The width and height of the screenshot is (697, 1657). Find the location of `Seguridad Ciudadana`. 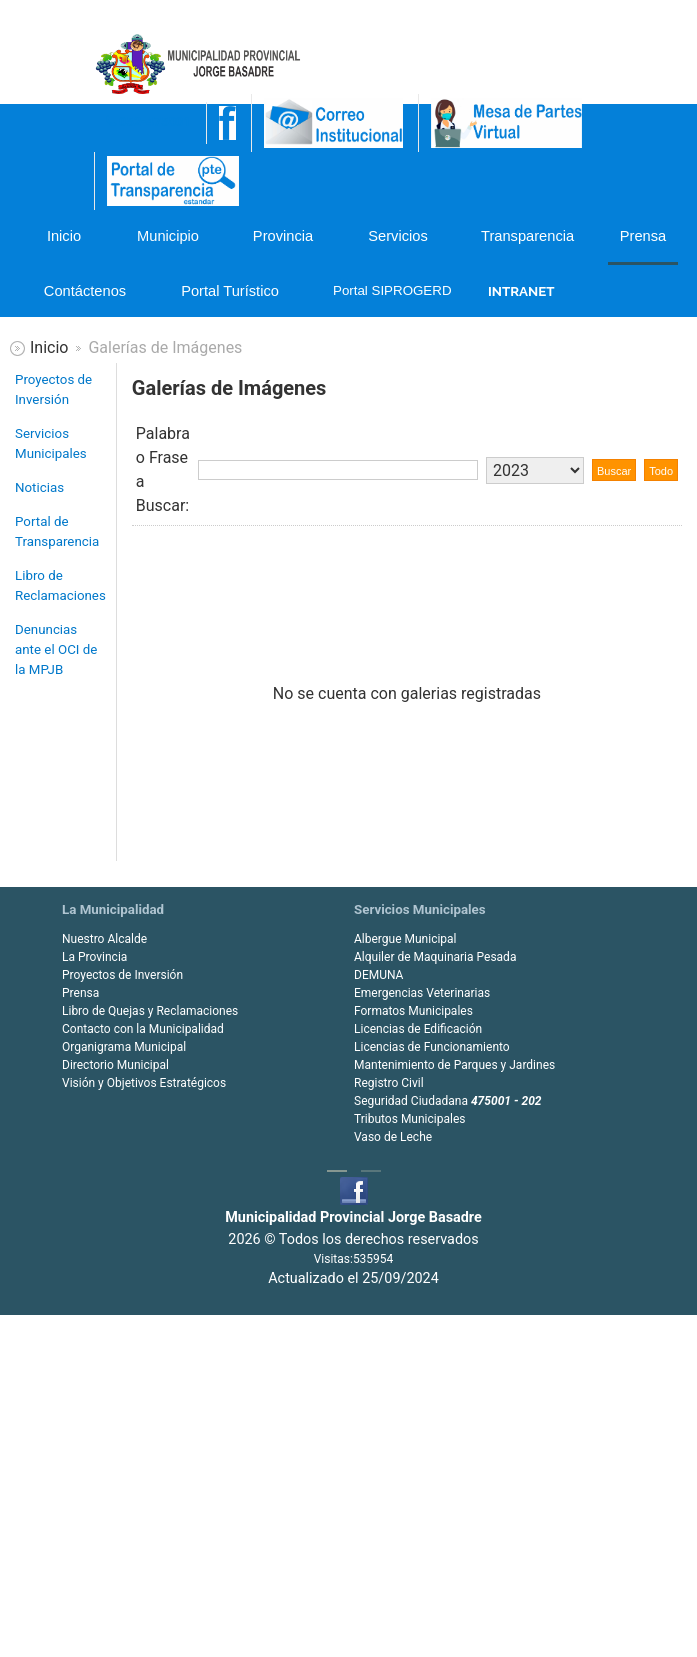

Seguridad Ciudadana is located at coordinates (448, 1101).